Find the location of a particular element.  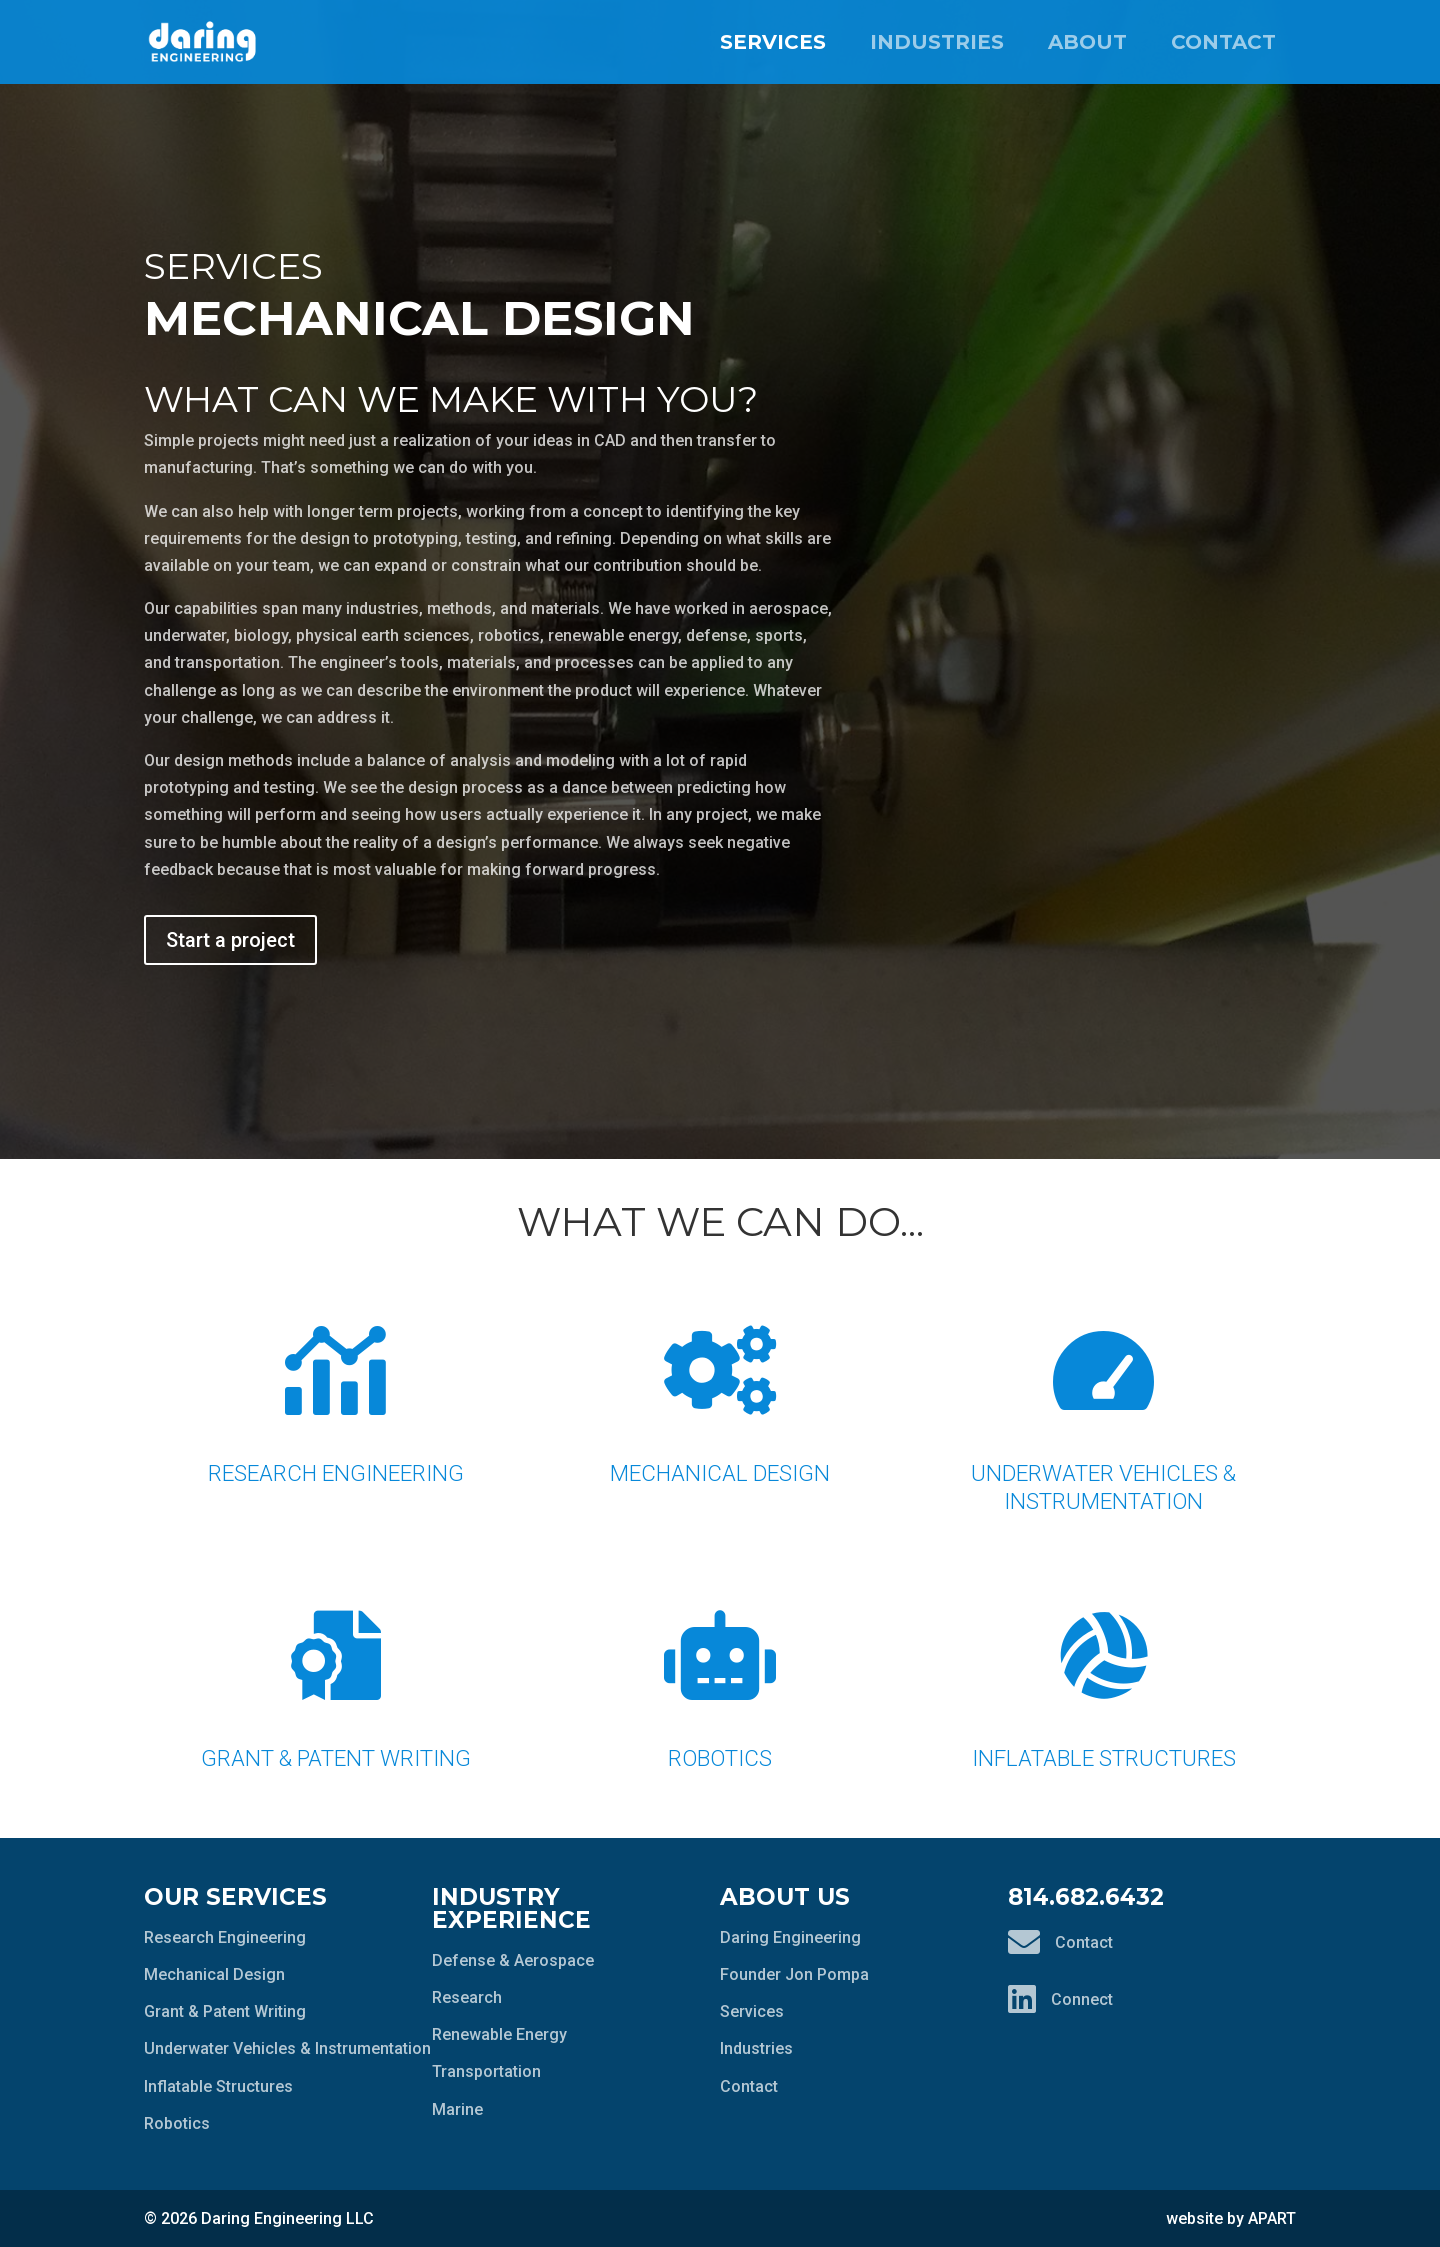

Underwater Vehicles & Instrumentation is located at coordinates (1104, 1397).